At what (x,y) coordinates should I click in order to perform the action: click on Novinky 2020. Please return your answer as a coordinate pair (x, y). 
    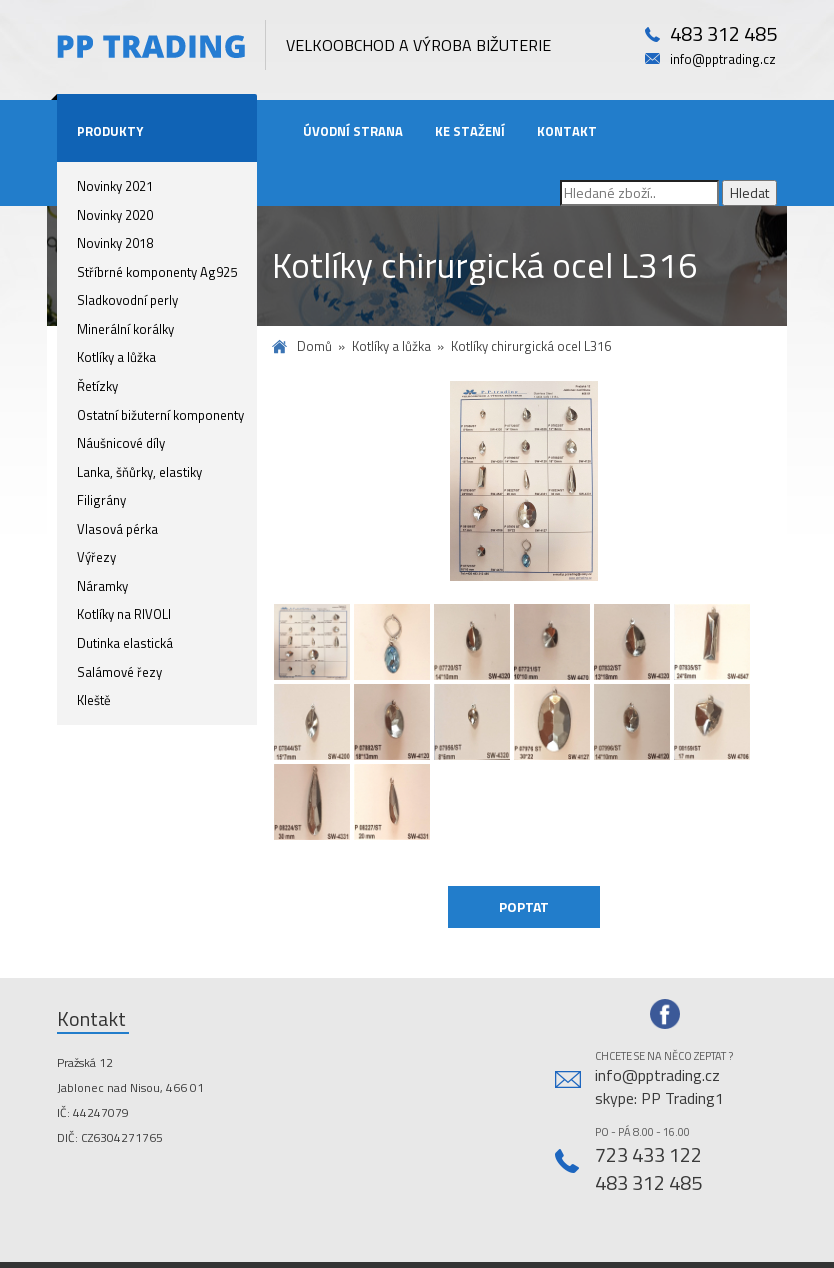
    Looking at the image, I should click on (115, 215).